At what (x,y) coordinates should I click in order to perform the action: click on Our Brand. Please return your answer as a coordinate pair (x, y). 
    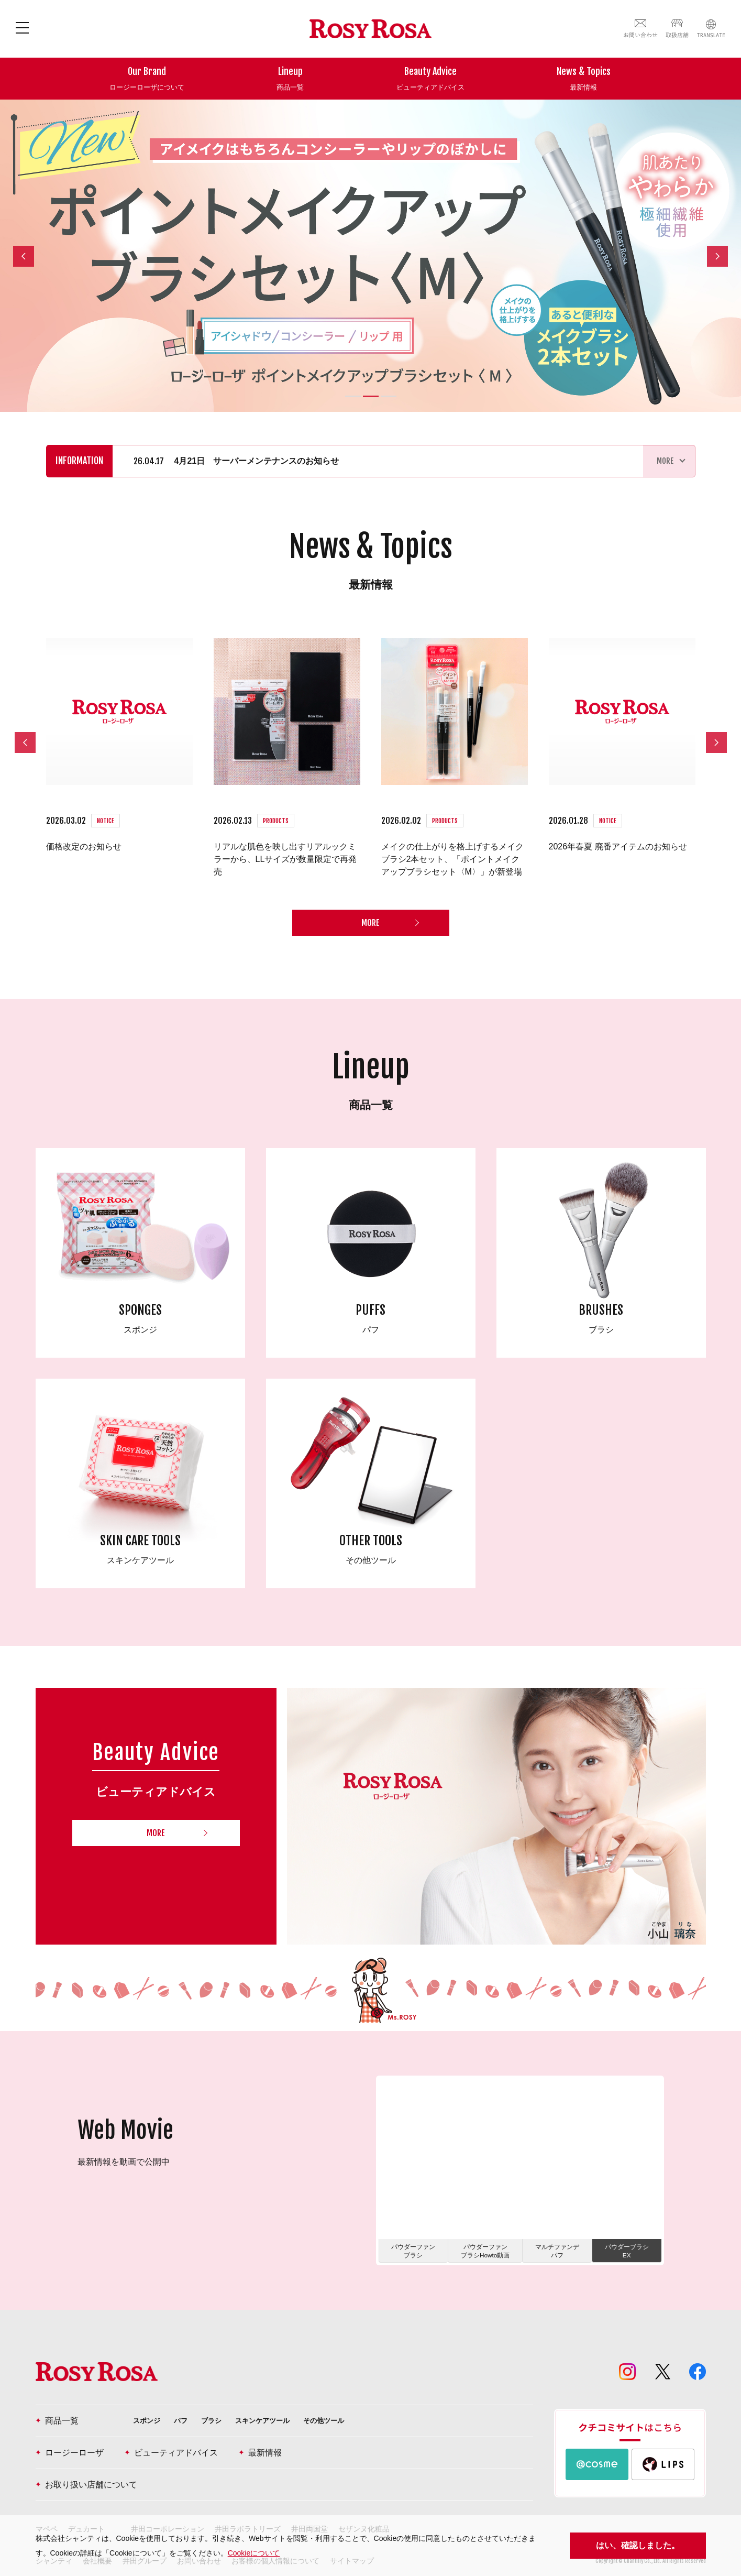
    Looking at the image, I should click on (146, 78).